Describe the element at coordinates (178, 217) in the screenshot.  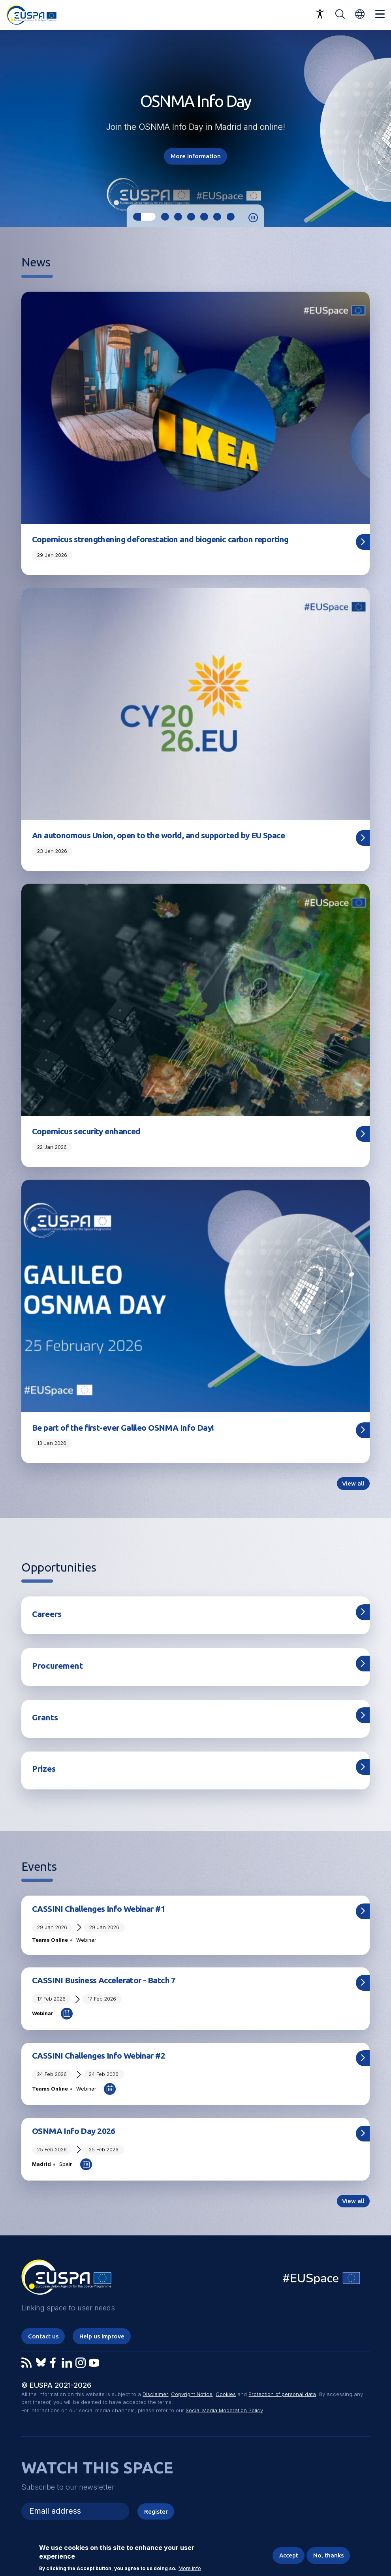
I see `3 [tab]` at that location.